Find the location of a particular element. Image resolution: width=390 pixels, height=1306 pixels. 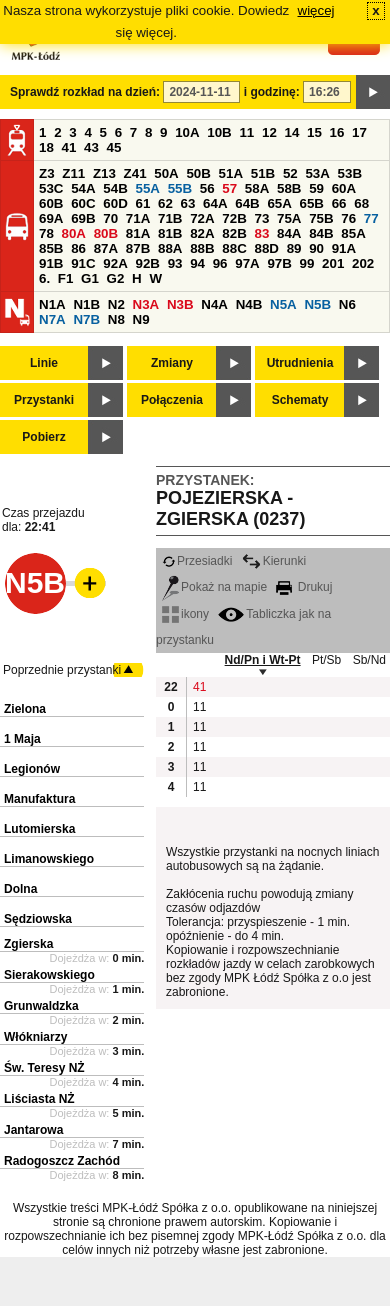

Z13 is located at coordinates (104, 173).